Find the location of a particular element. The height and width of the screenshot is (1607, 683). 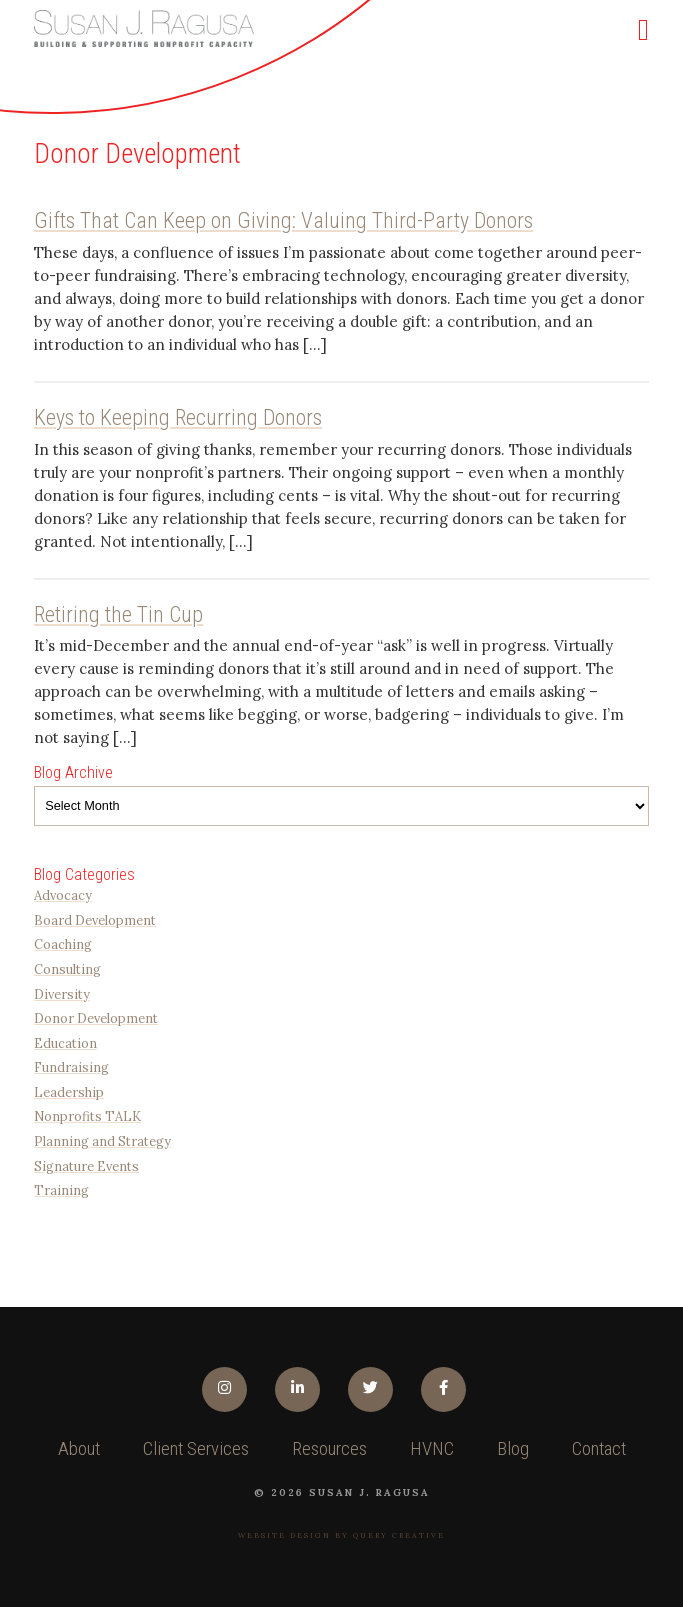

Resources is located at coordinates (329, 1449).